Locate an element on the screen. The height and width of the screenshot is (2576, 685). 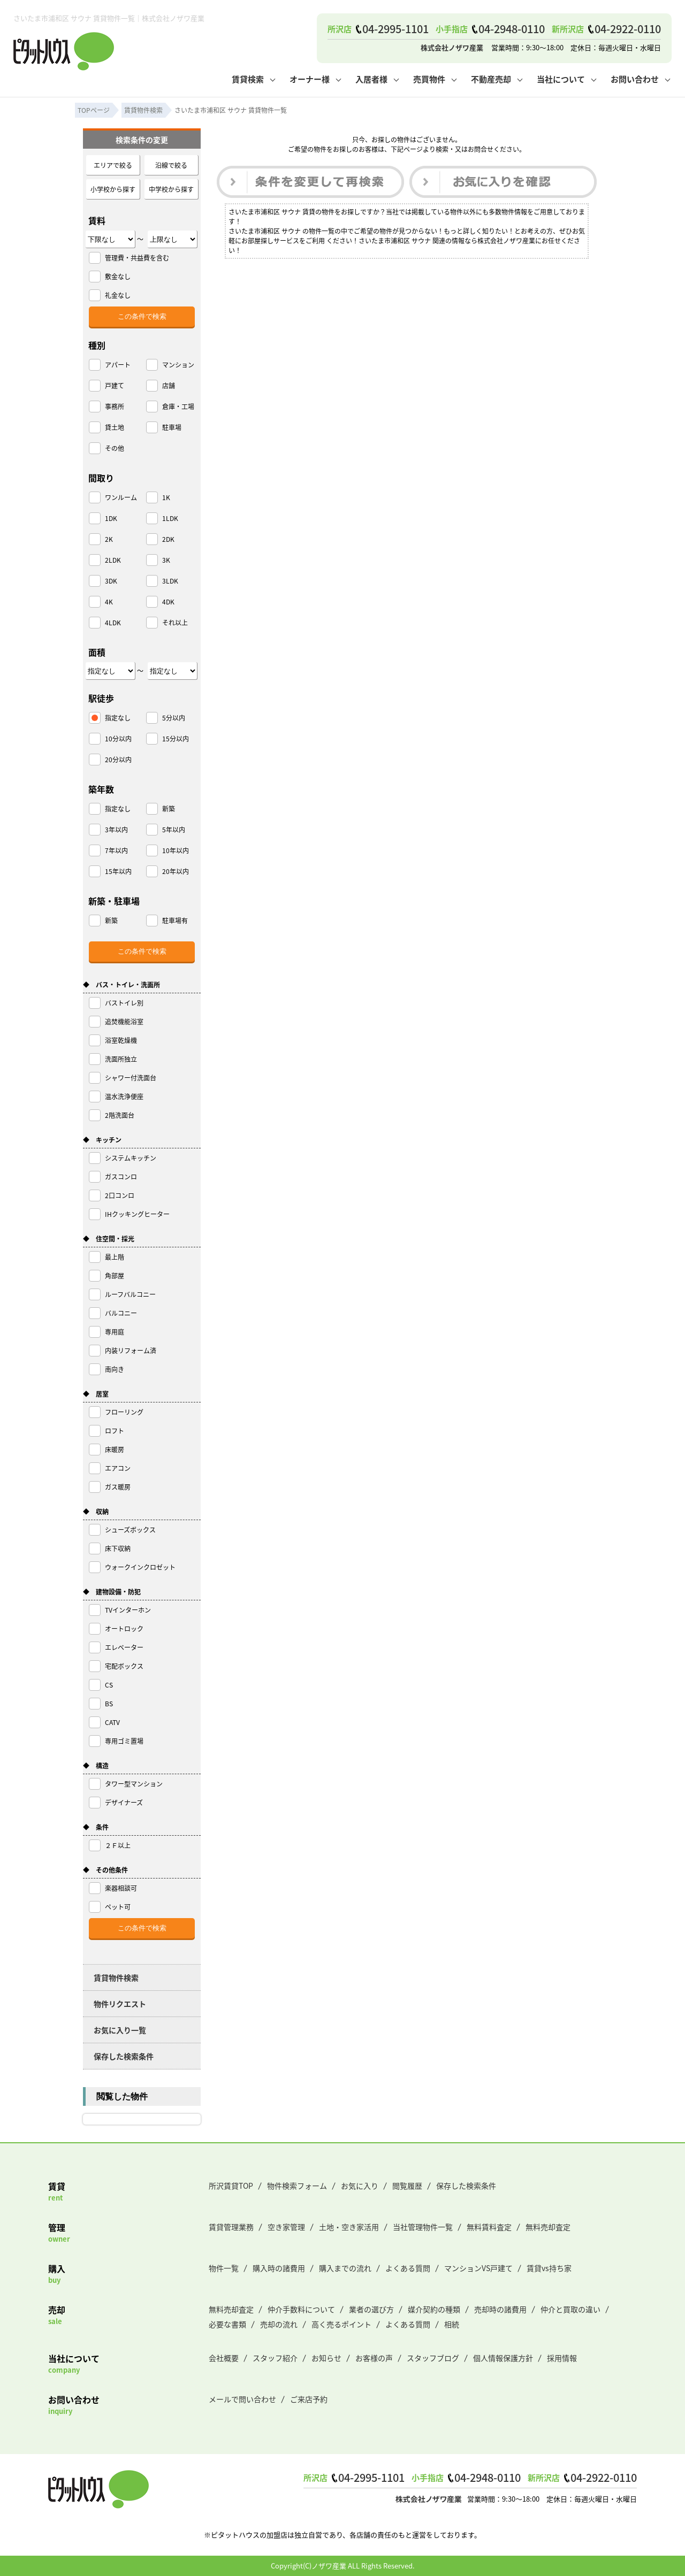
個人情報保護方針 is located at coordinates (503, 2358).